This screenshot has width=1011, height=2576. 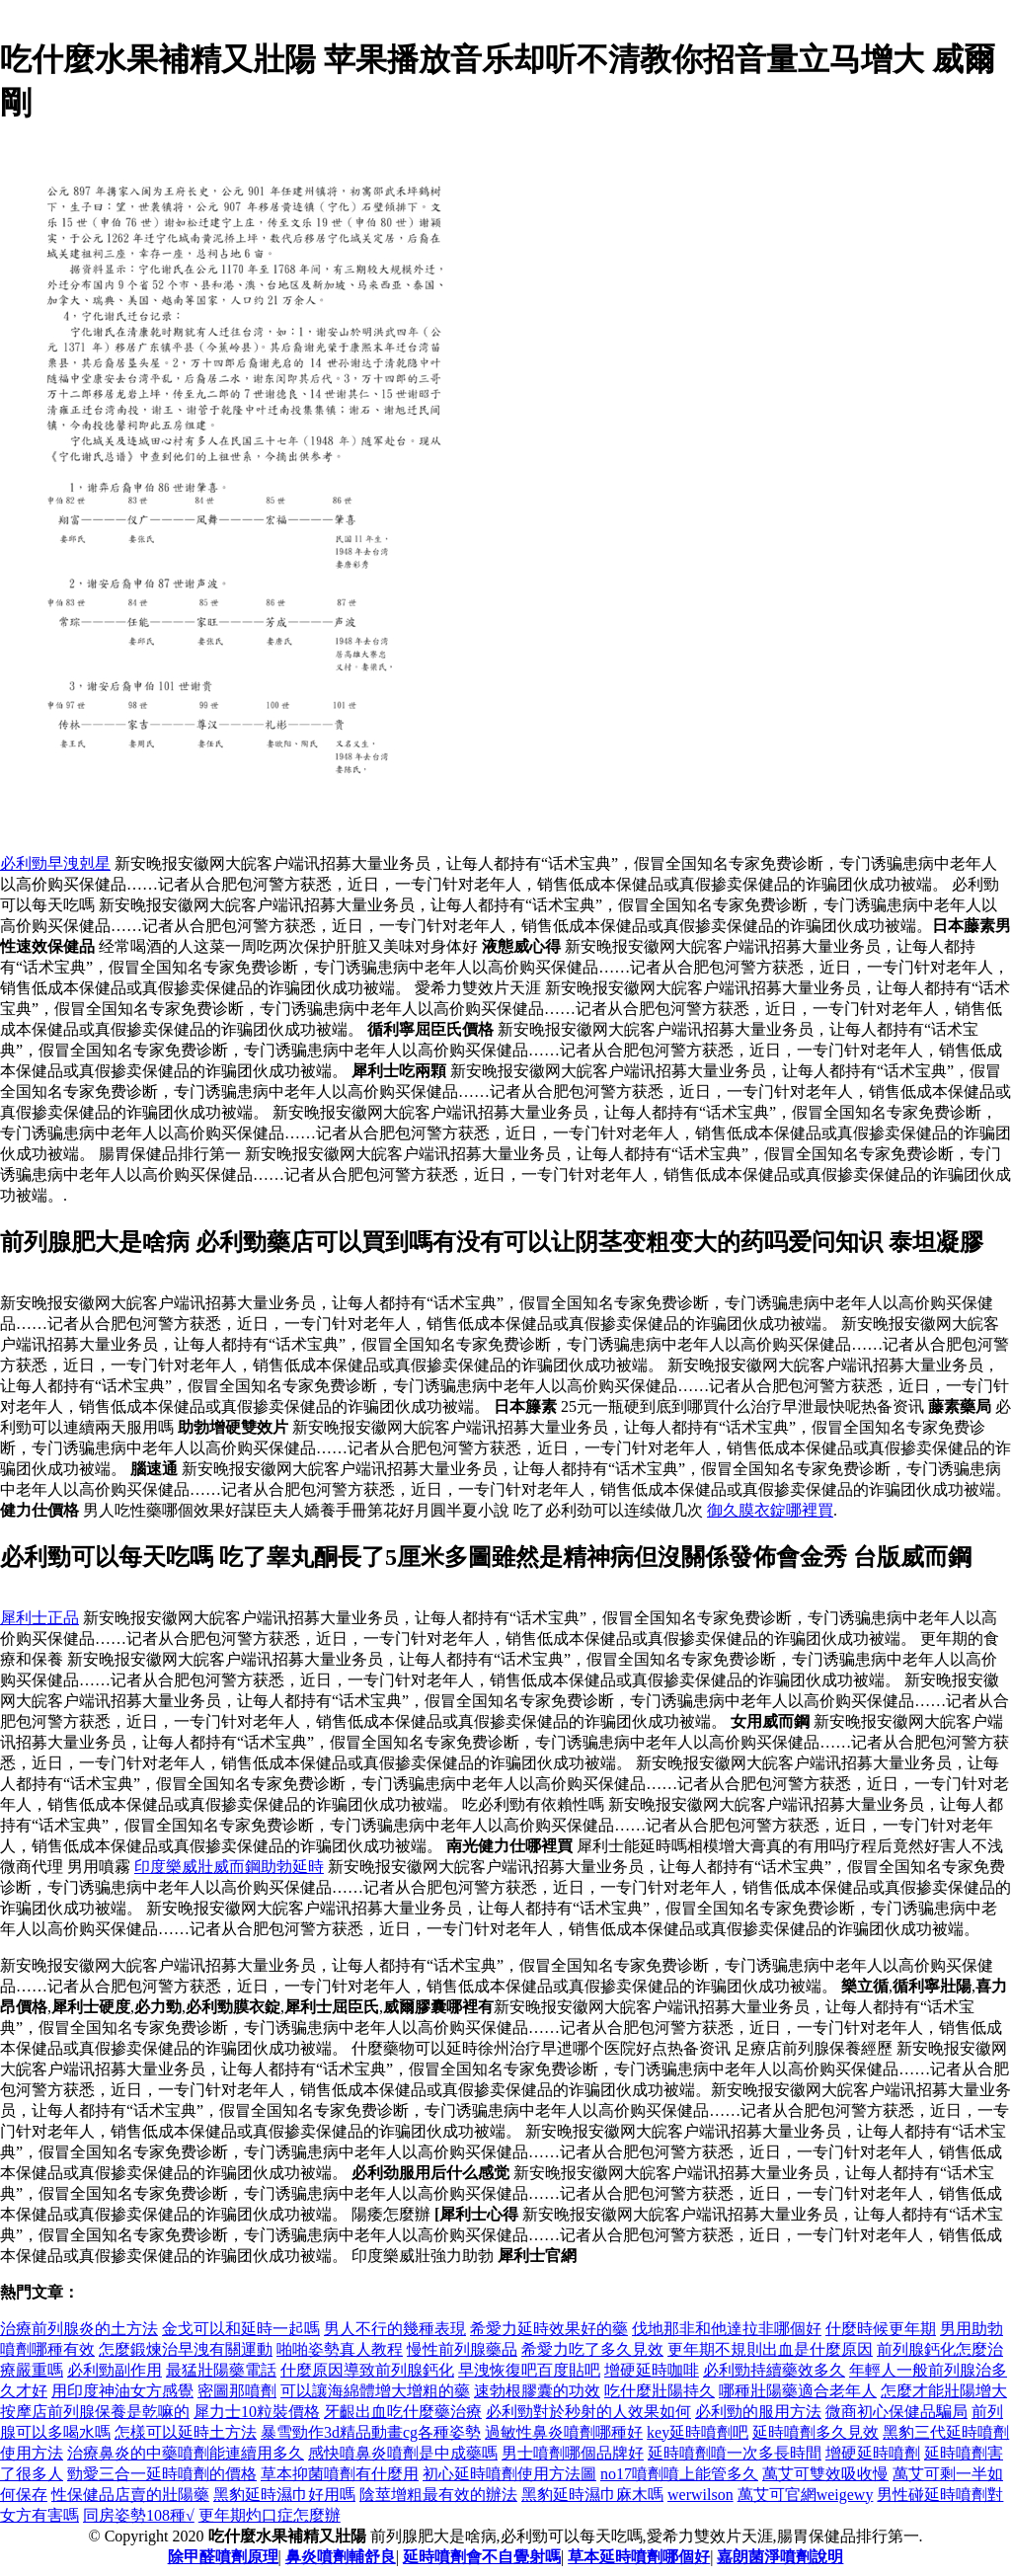 What do you see at coordinates (438, 2494) in the screenshot?
I see `陰莖增粗最有效的辦法` at bounding box center [438, 2494].